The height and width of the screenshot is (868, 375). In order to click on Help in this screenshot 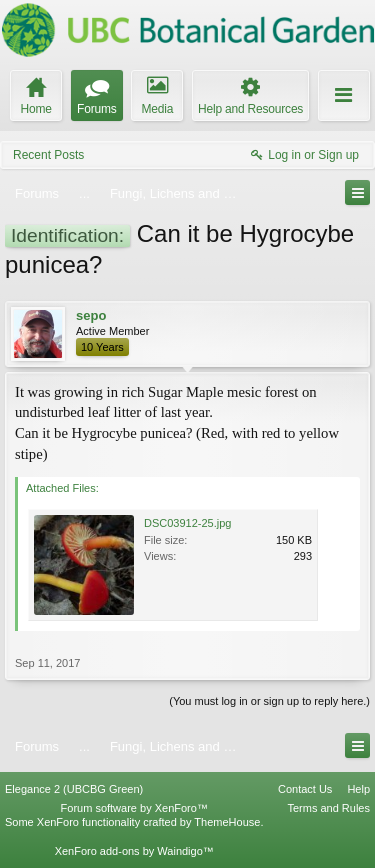, I will do `click(358, 789)`.